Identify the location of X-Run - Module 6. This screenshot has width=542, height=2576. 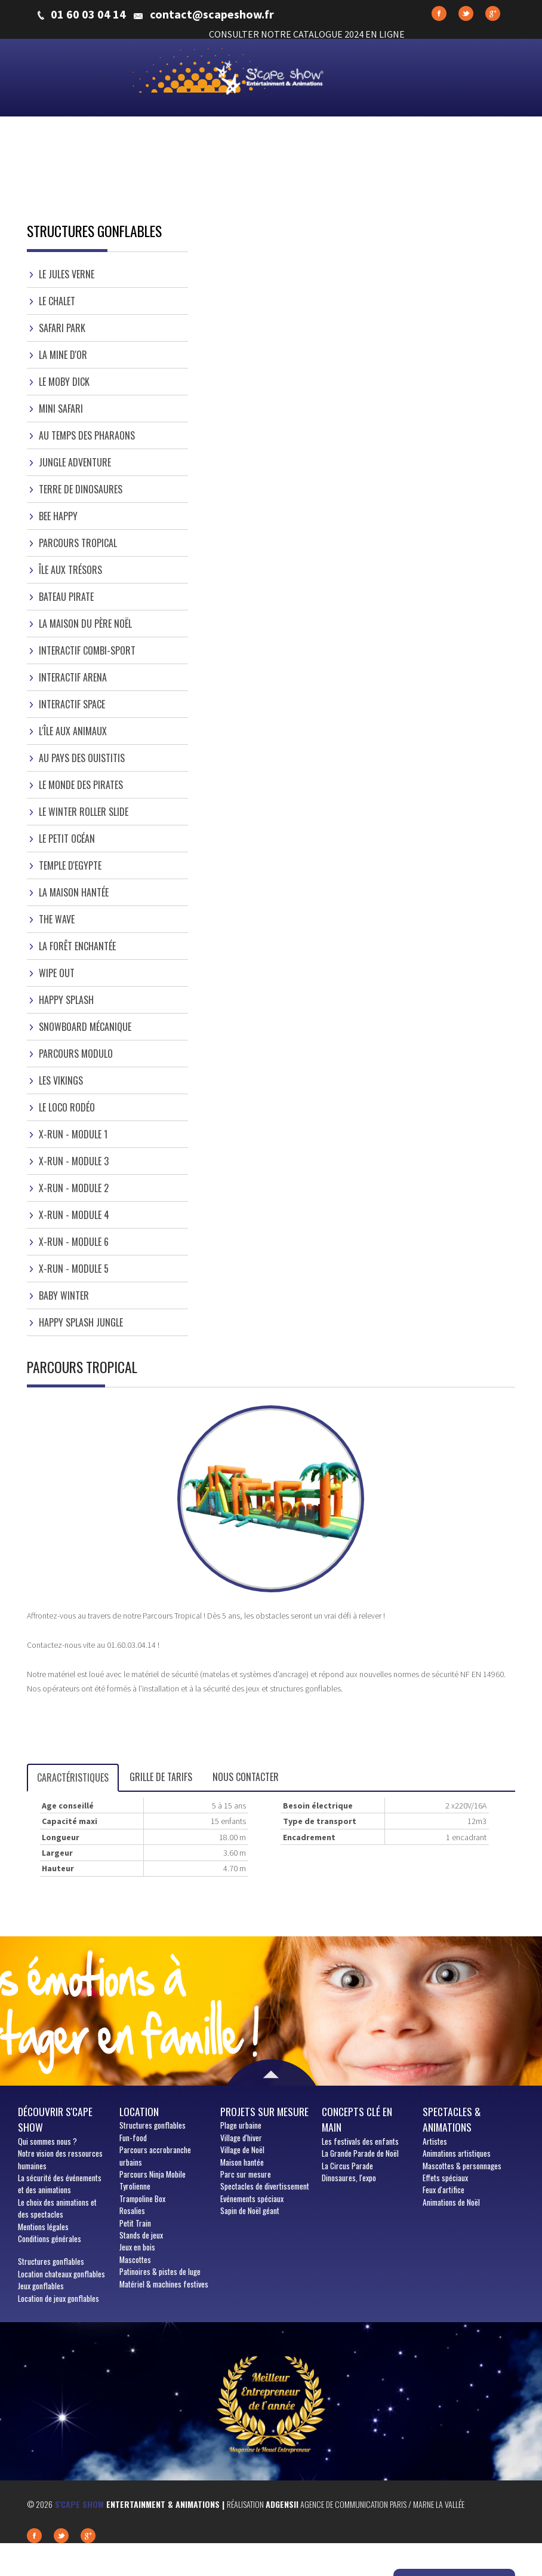
(74, 1242).